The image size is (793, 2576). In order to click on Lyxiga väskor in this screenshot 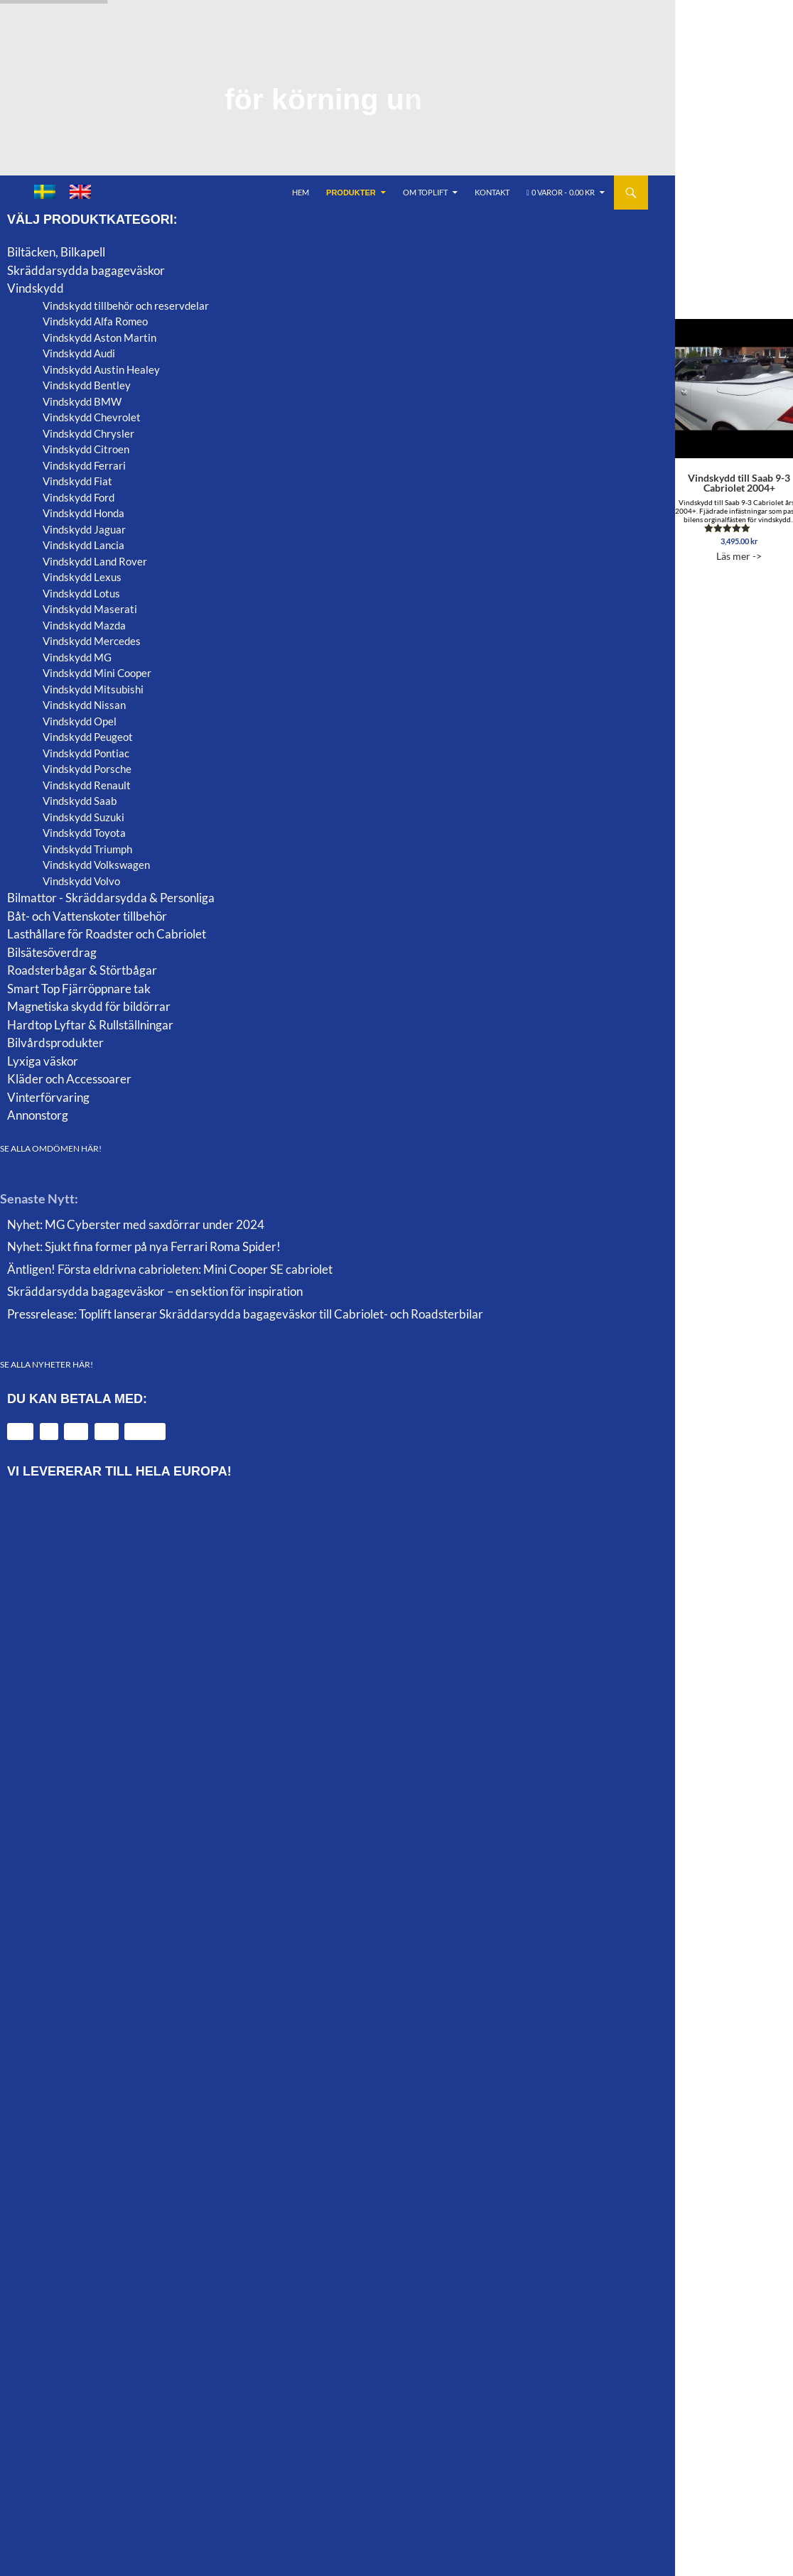, I will do `click(42, 1061)`.